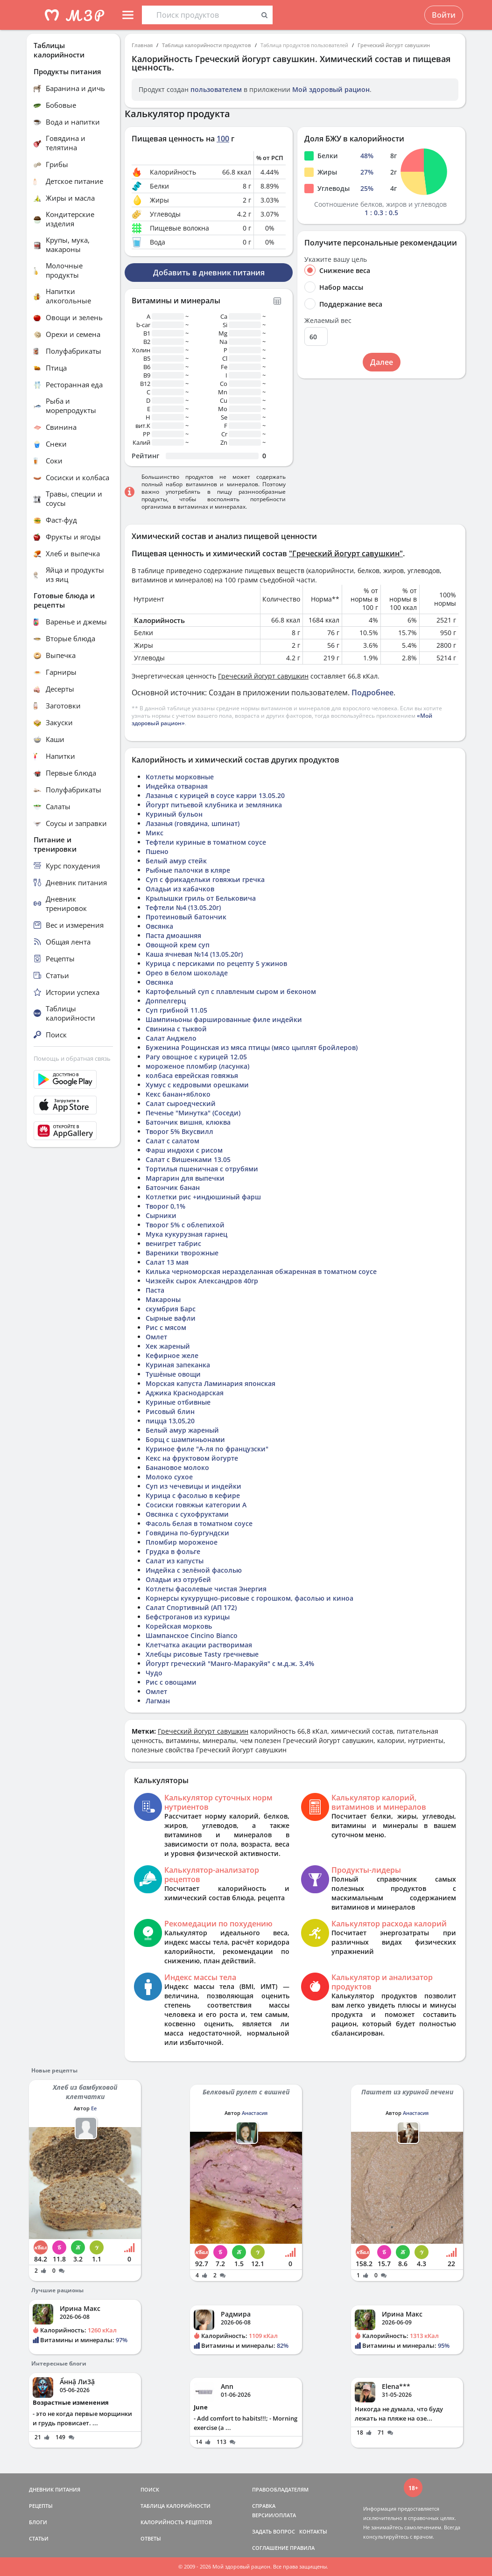  I want to click on пользователем, so click(216, 89).